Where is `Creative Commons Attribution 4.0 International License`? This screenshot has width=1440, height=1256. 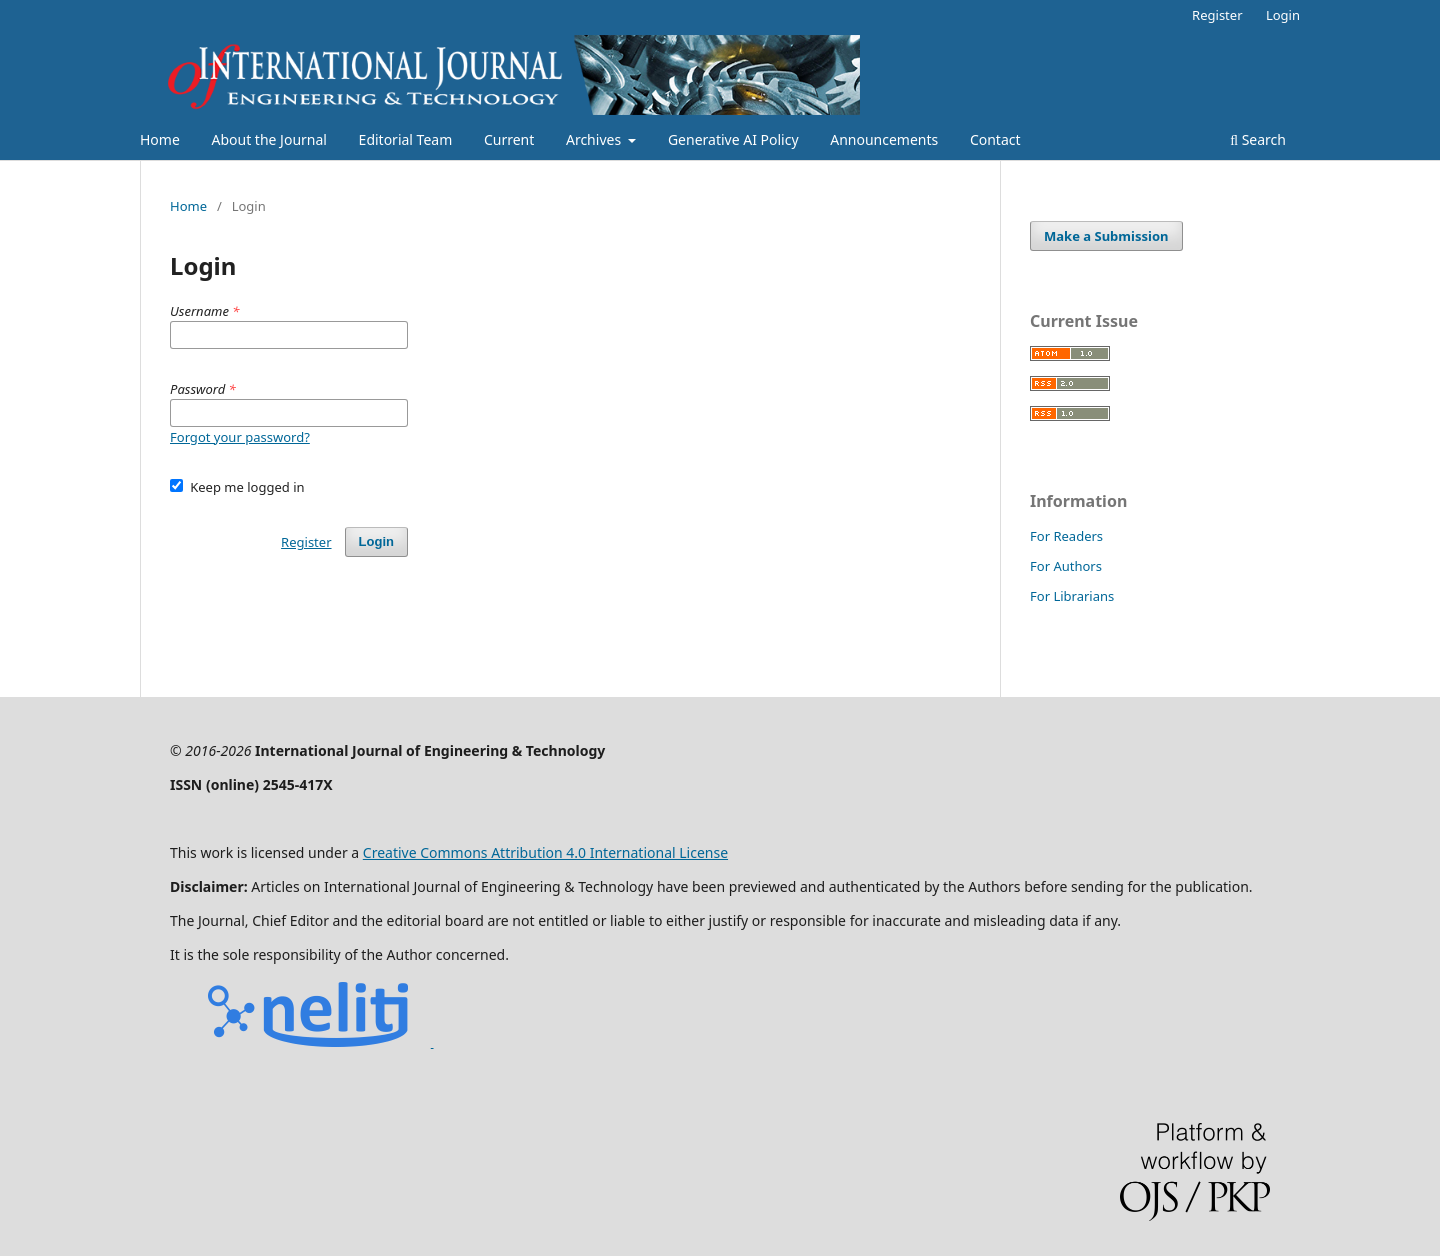 Creative Commons Attribution 4.0 International License is located at coordinates (545, 852).